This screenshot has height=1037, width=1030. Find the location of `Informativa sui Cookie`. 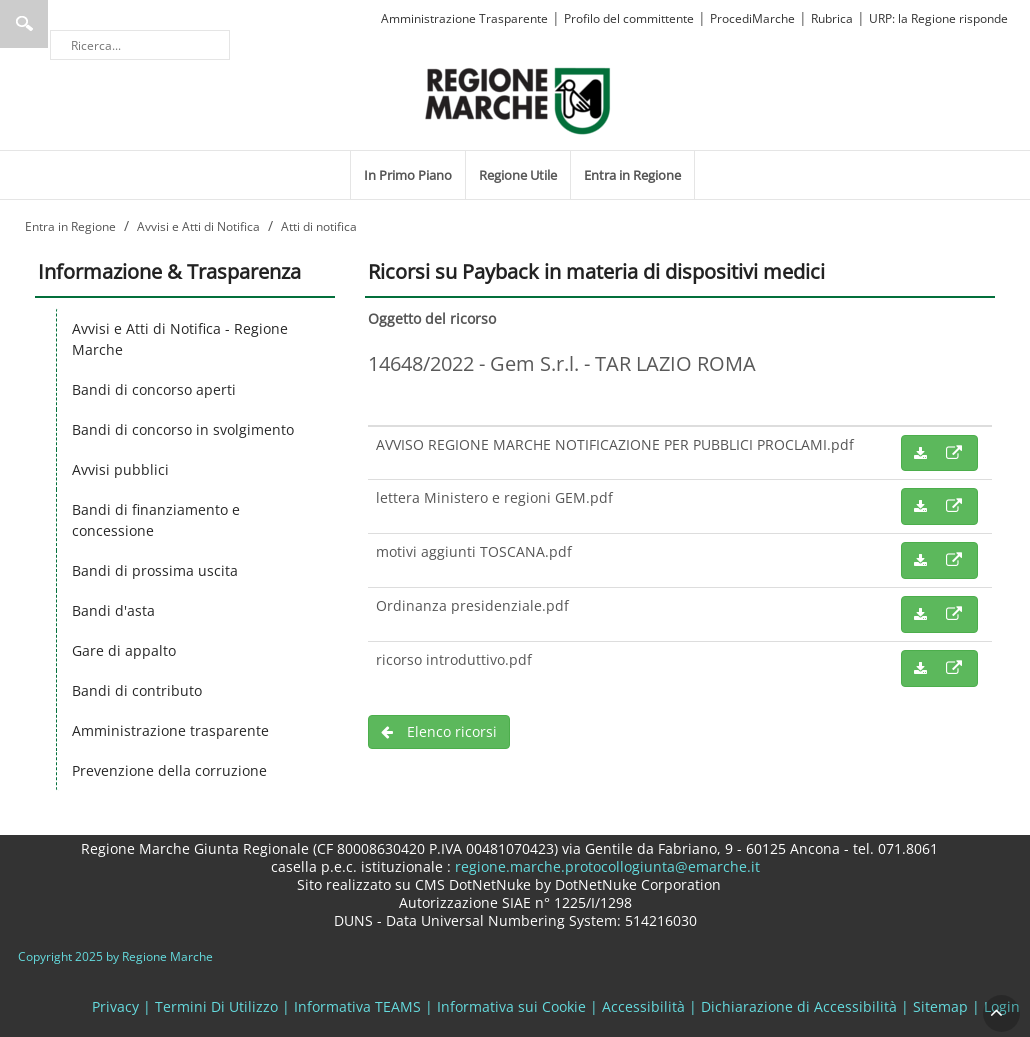

Informativa sui Cookie is located at coordinates (511, 1006).